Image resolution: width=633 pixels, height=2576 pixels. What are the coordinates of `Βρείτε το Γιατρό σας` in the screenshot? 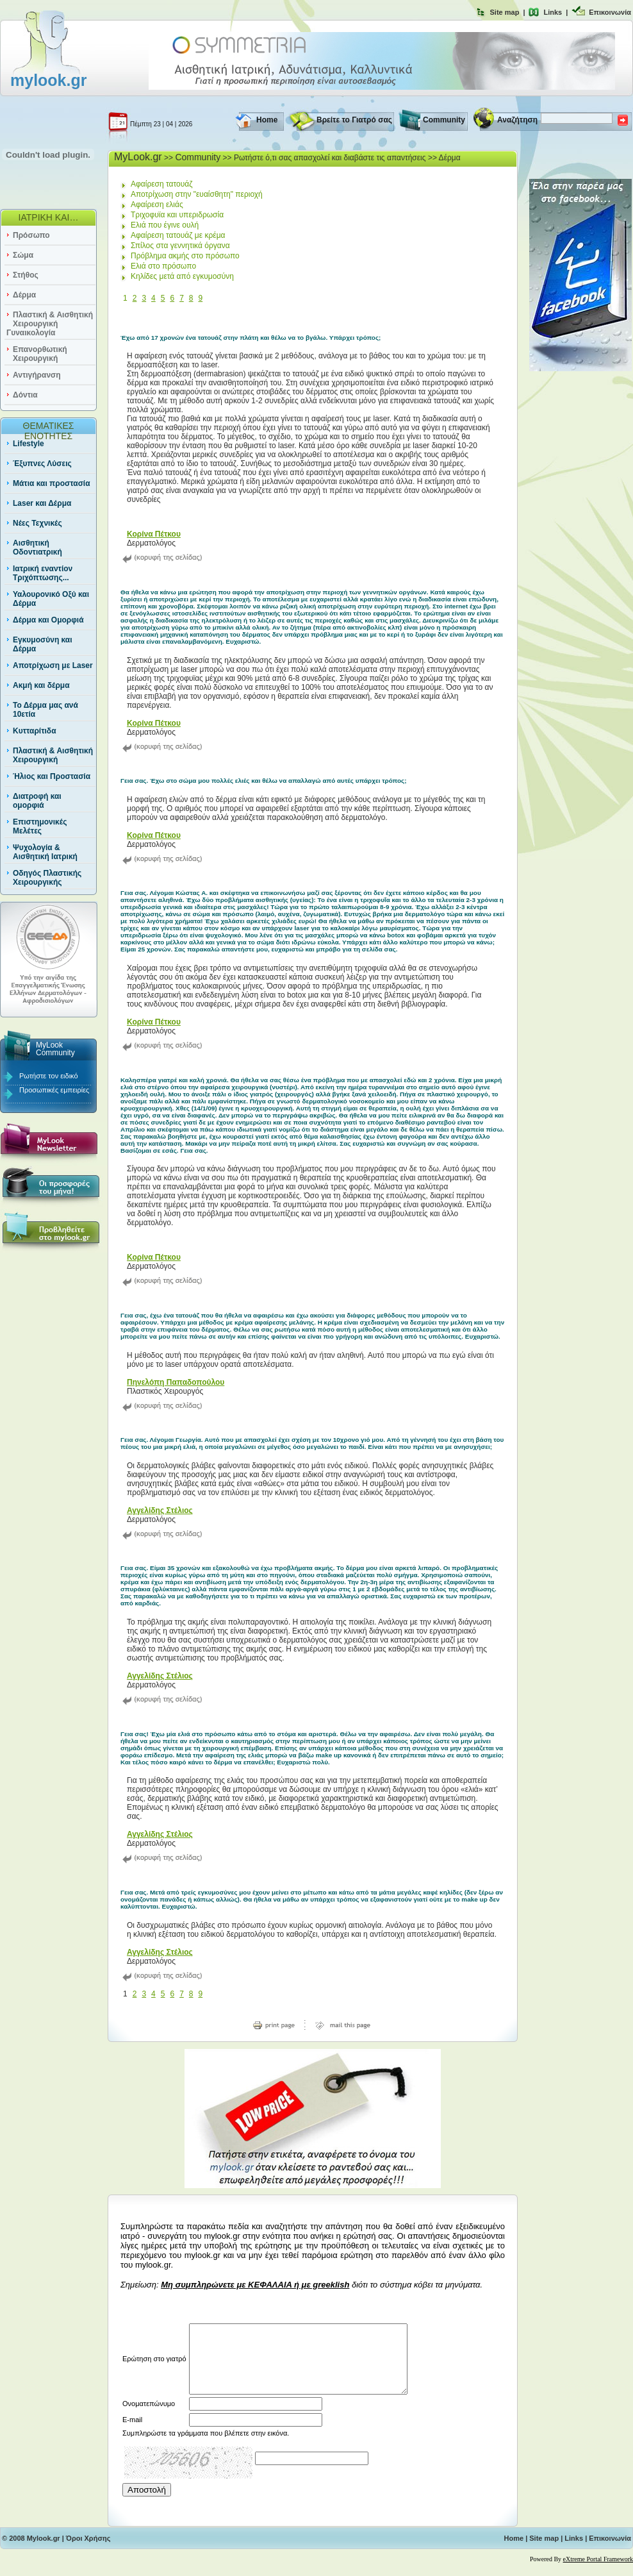 It's located at (354, 119).